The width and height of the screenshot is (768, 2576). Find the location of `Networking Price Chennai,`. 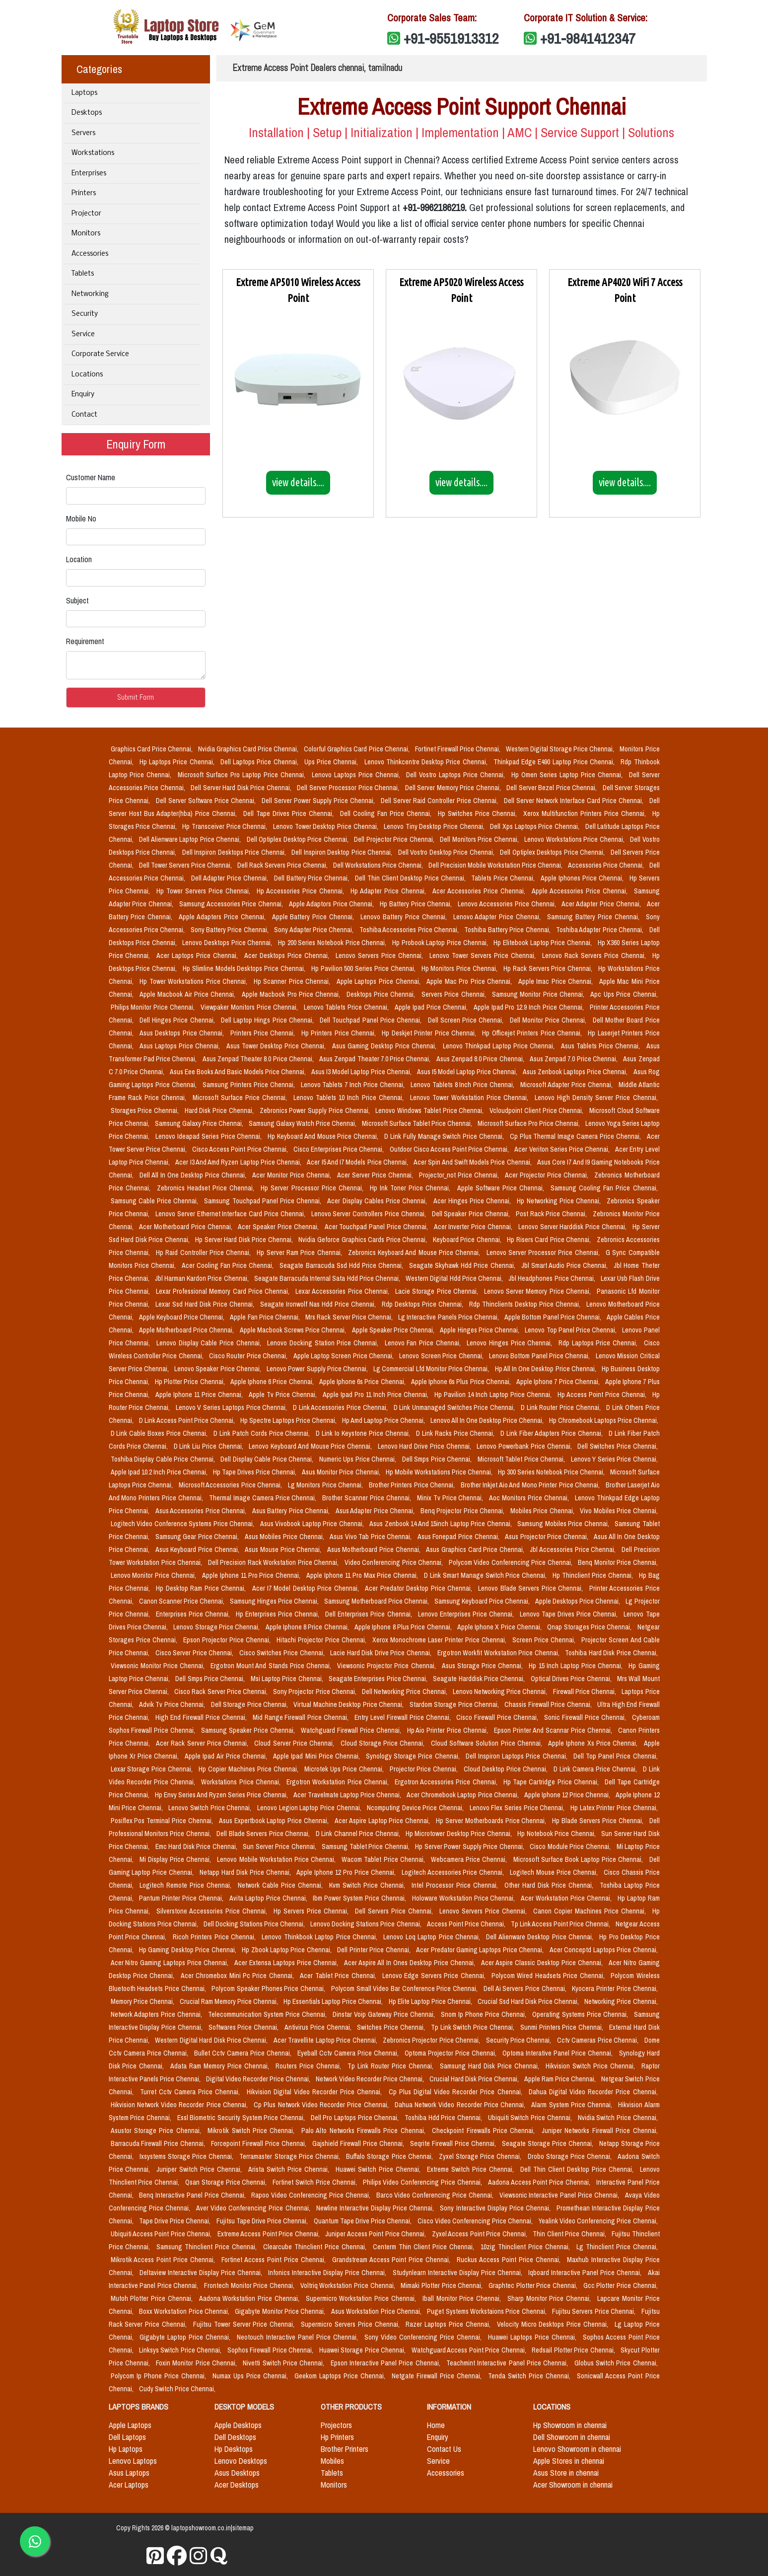

Networking Price Chennai, is located at coordinates (620, 2001).